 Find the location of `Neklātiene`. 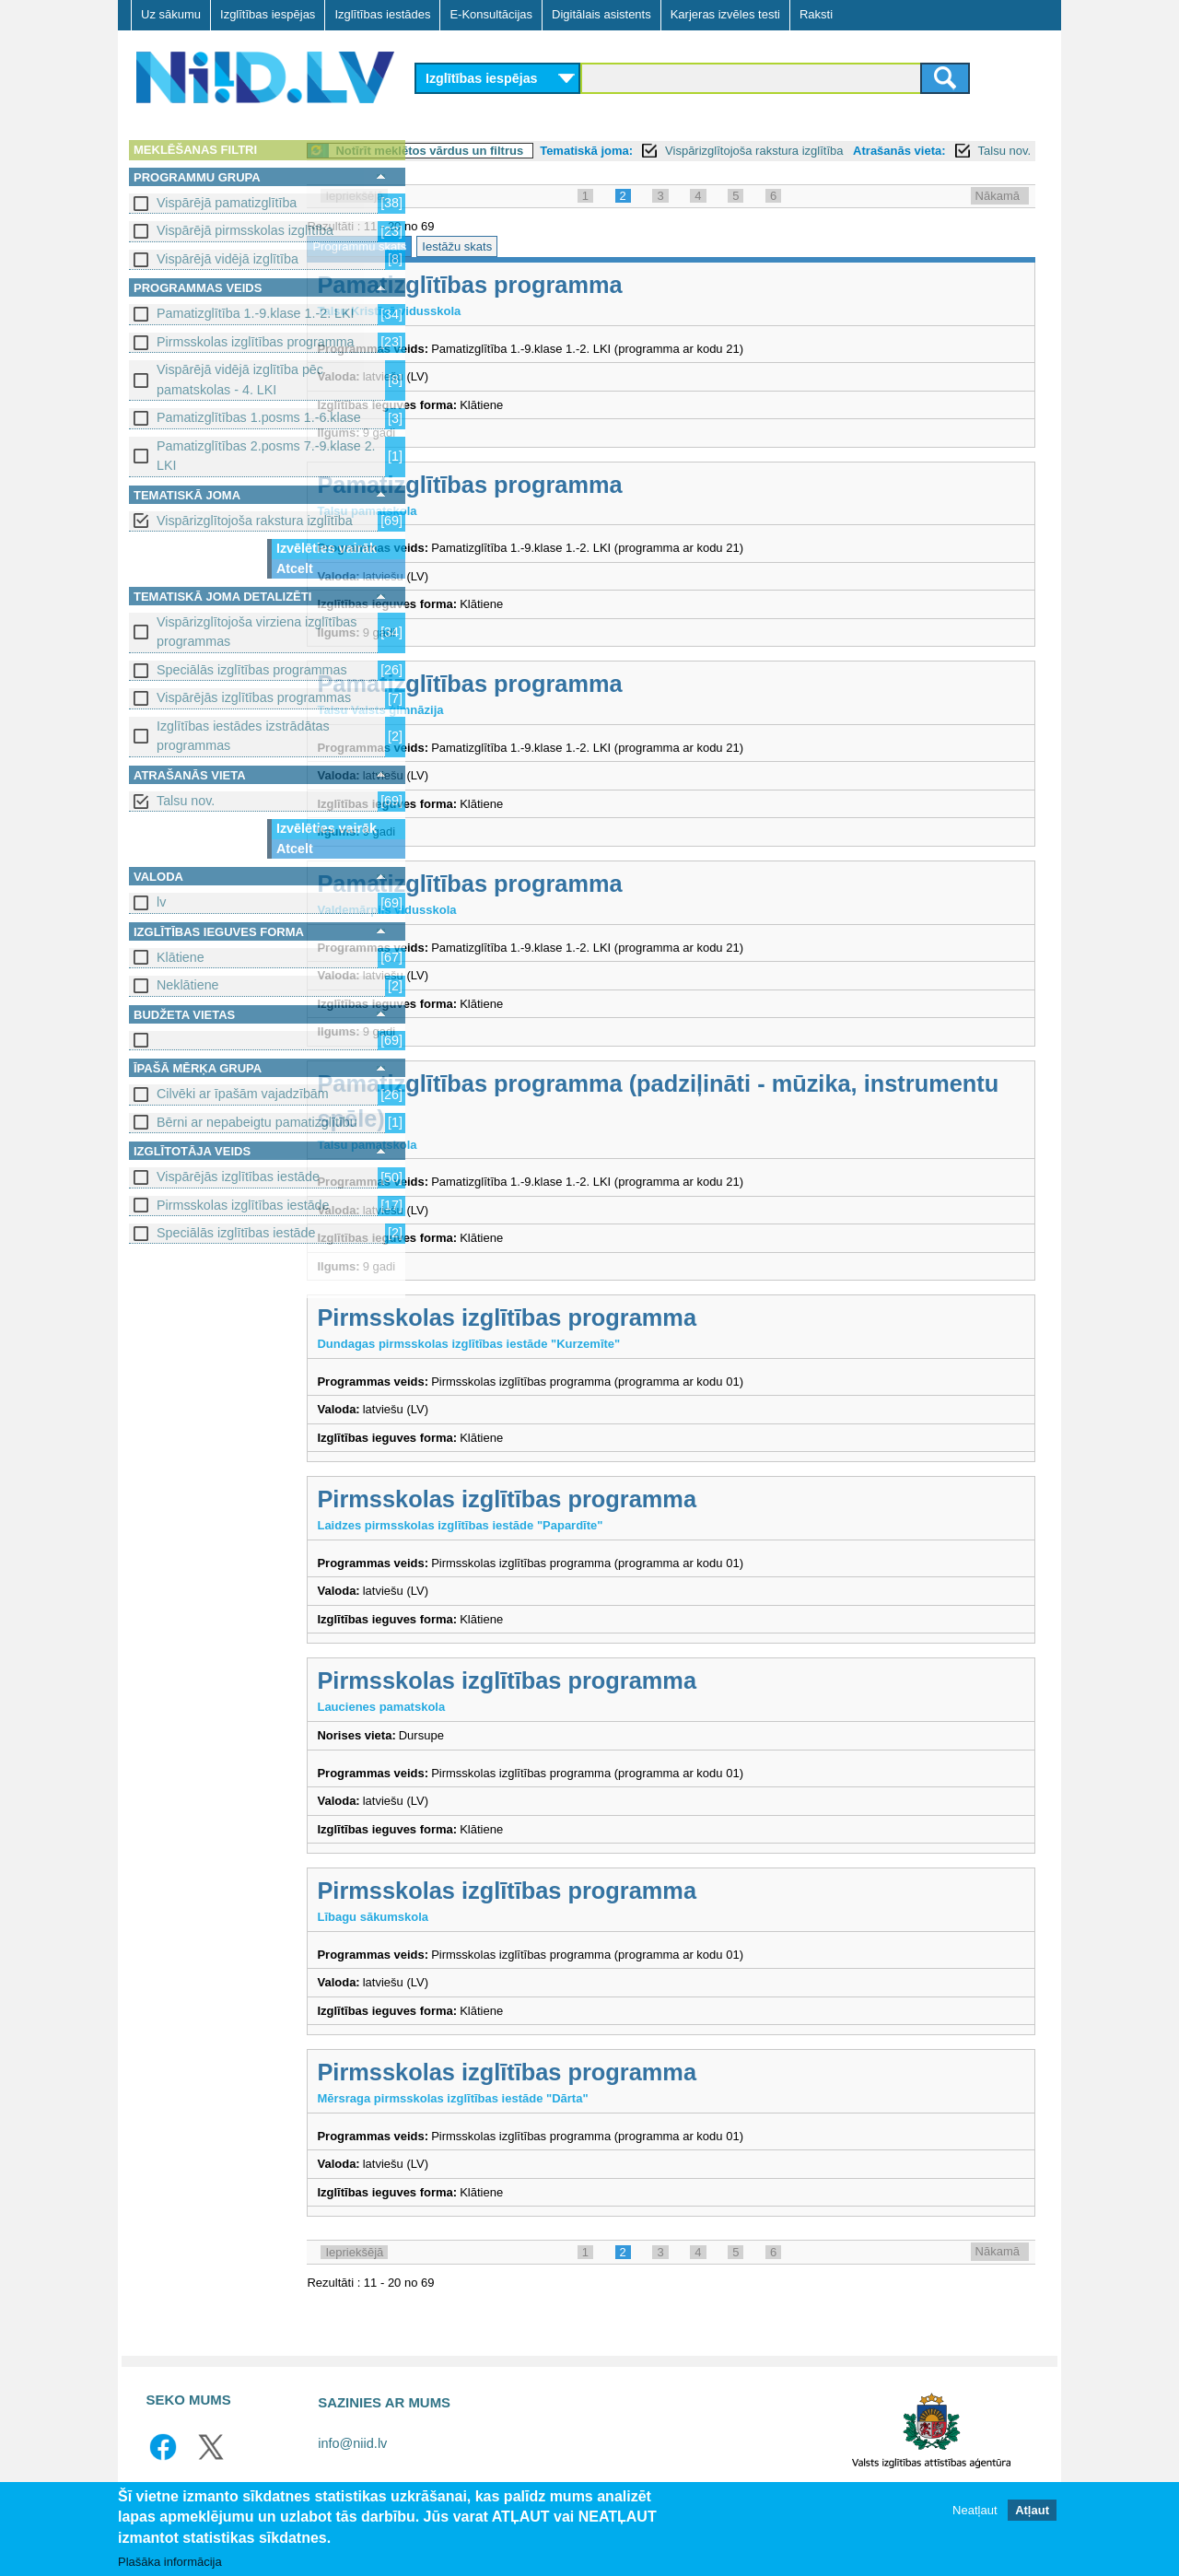

Neklātiene is located at coordinates (188, 985).